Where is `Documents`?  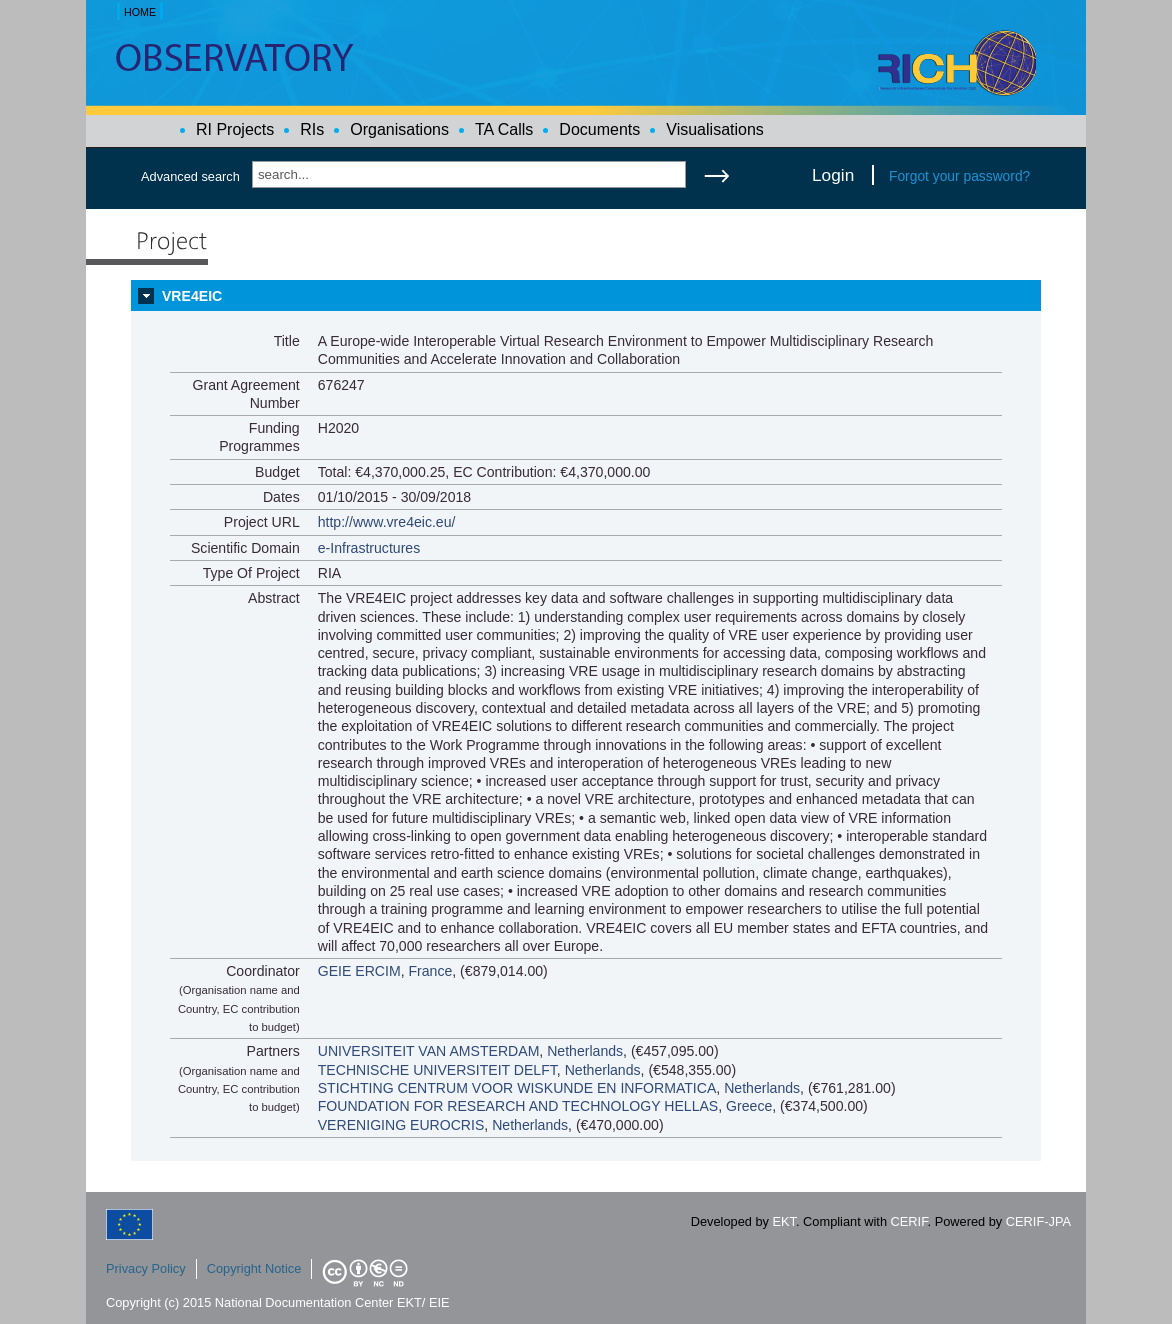 Documents is located at coordinates (599, 129).